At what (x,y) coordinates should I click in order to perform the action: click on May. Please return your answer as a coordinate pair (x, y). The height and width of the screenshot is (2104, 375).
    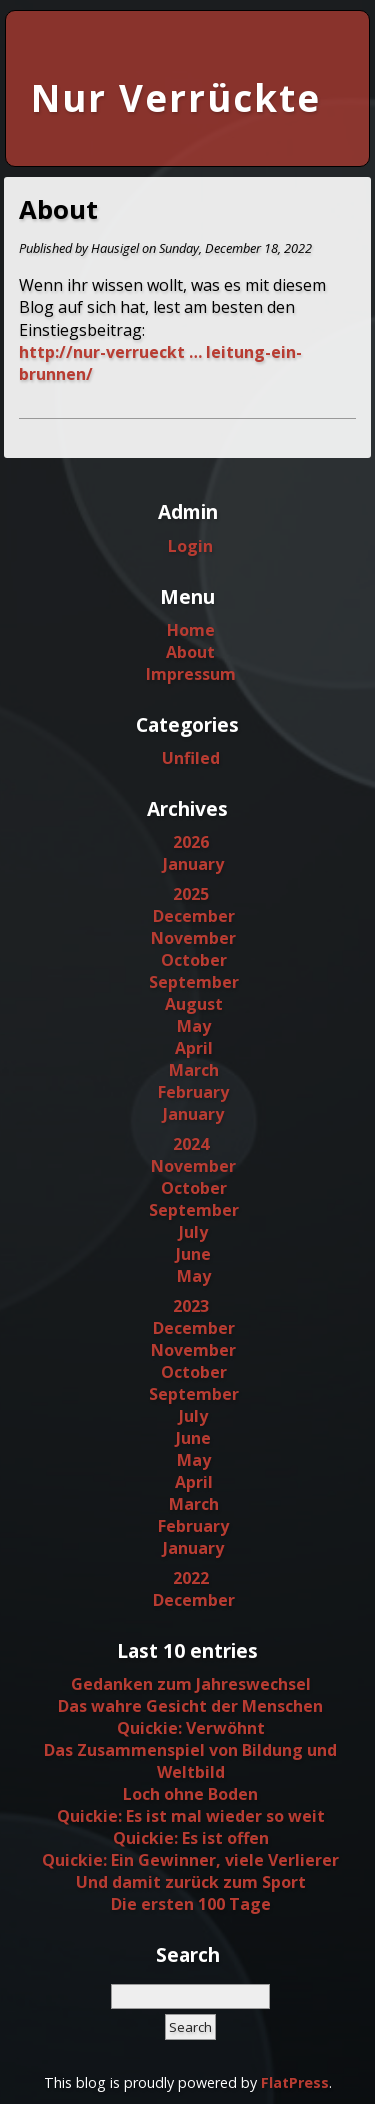
    Looking at the image, I should click on (194, 1026).